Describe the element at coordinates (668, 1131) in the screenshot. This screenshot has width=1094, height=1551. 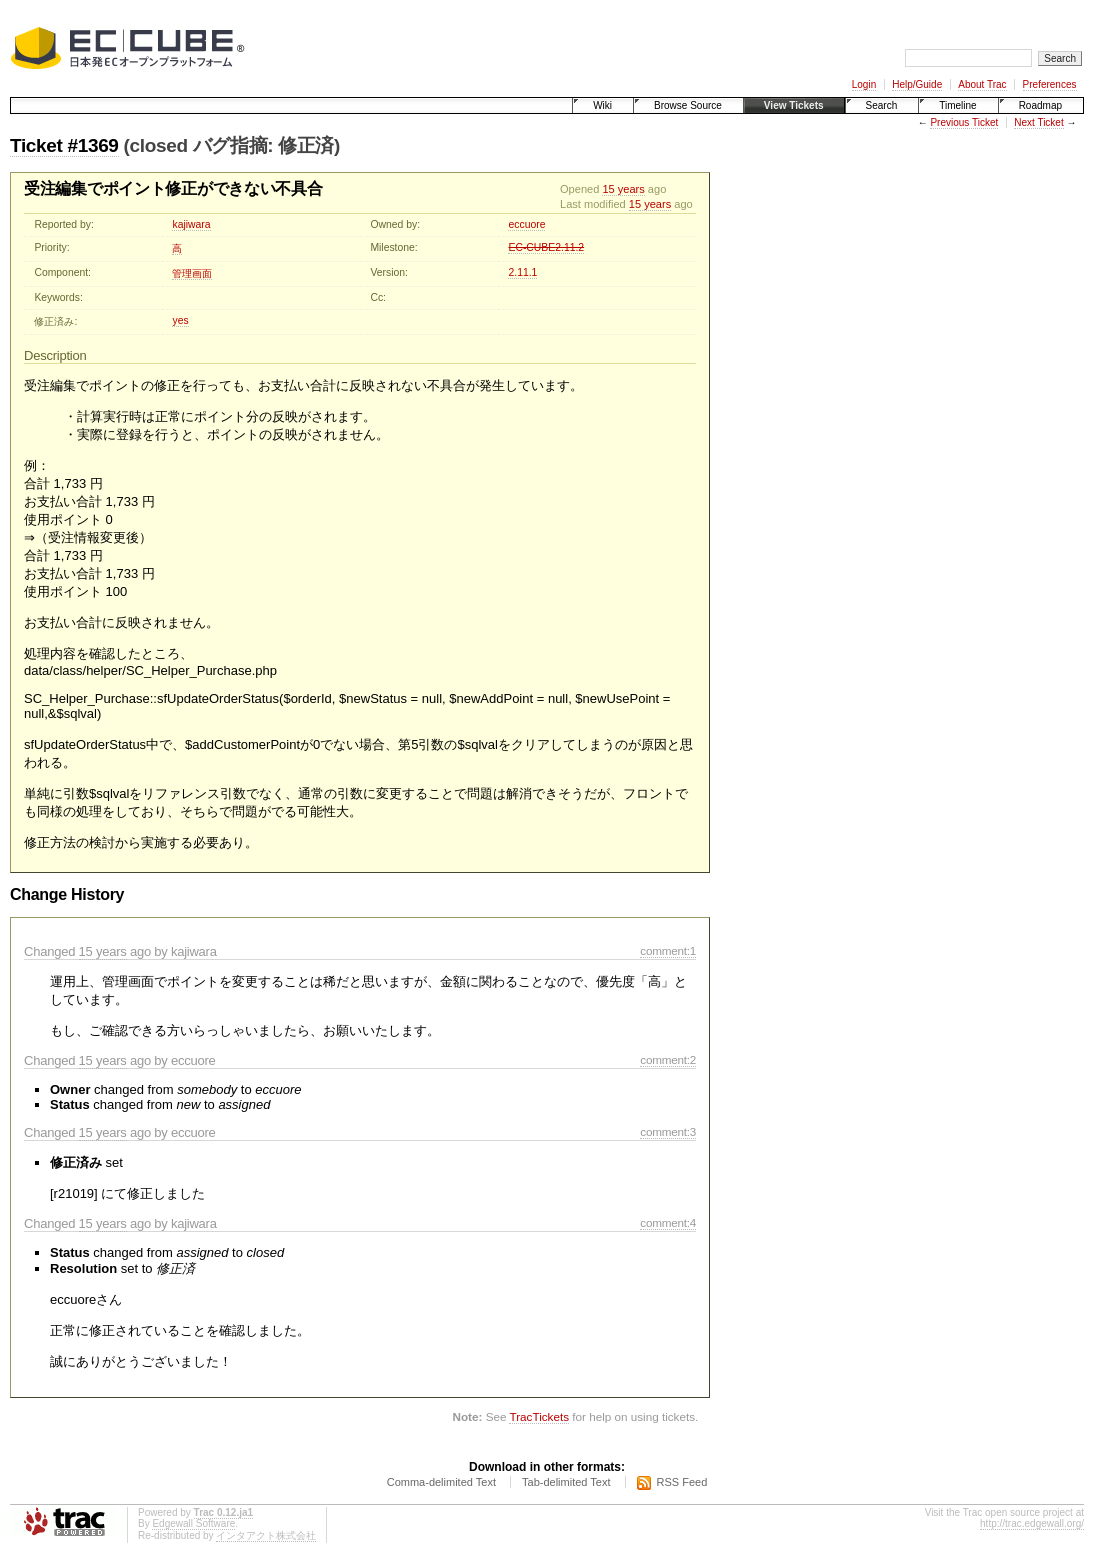
I see `comment:3` at that location.